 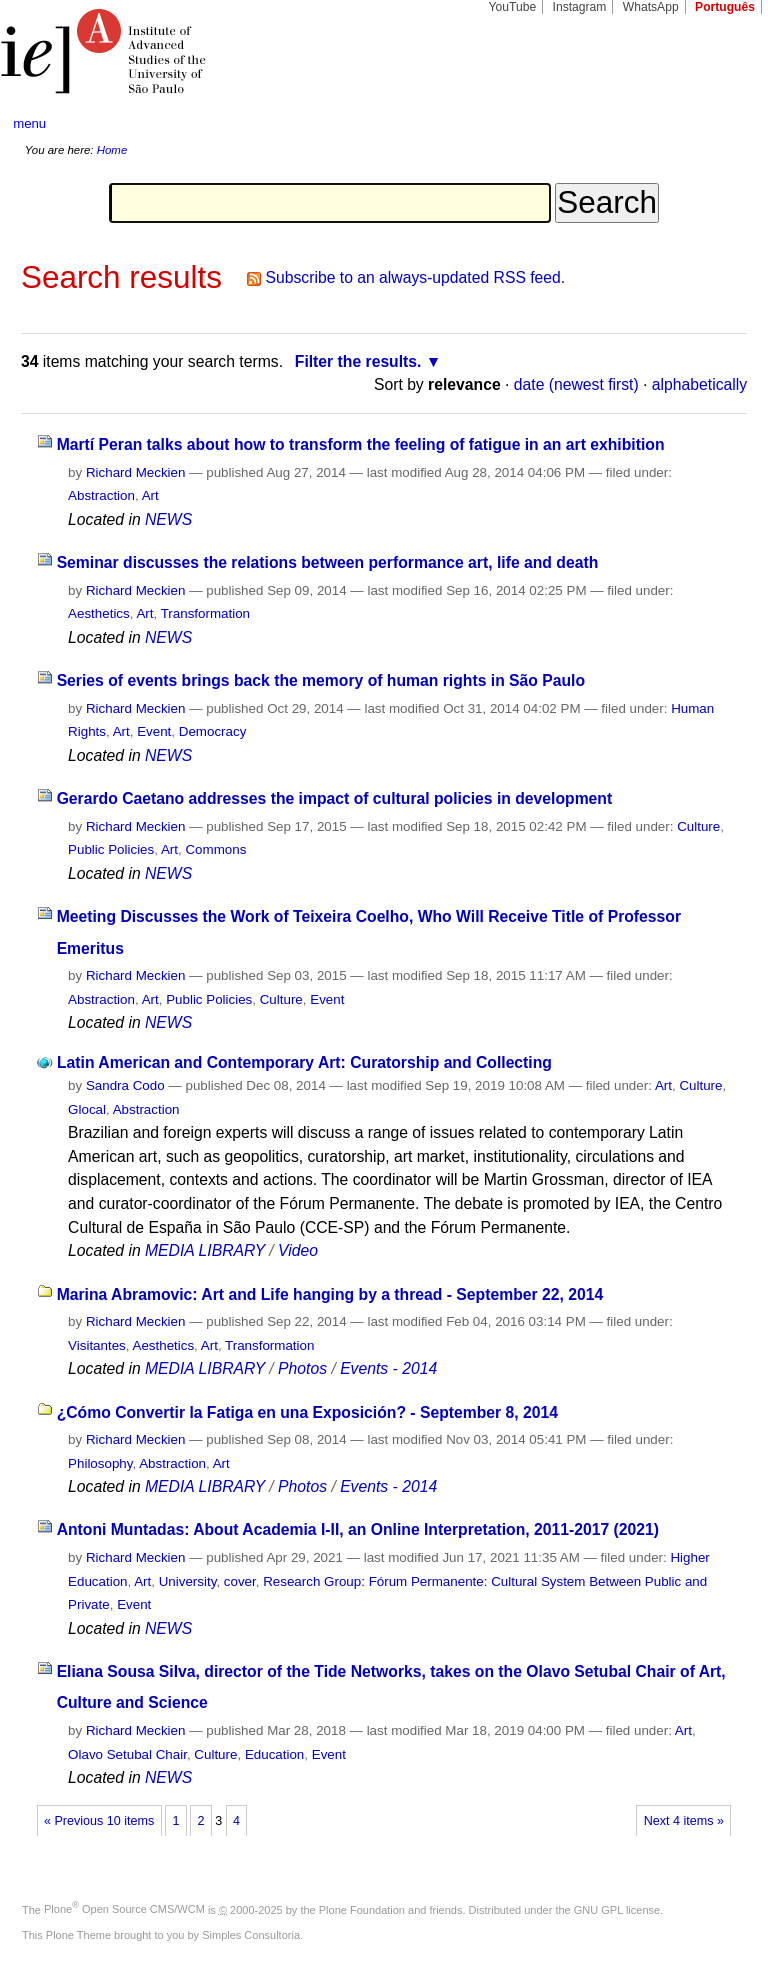 I want to click on Plone Open Source CMS/WCM, so click(x=124, y=1909).